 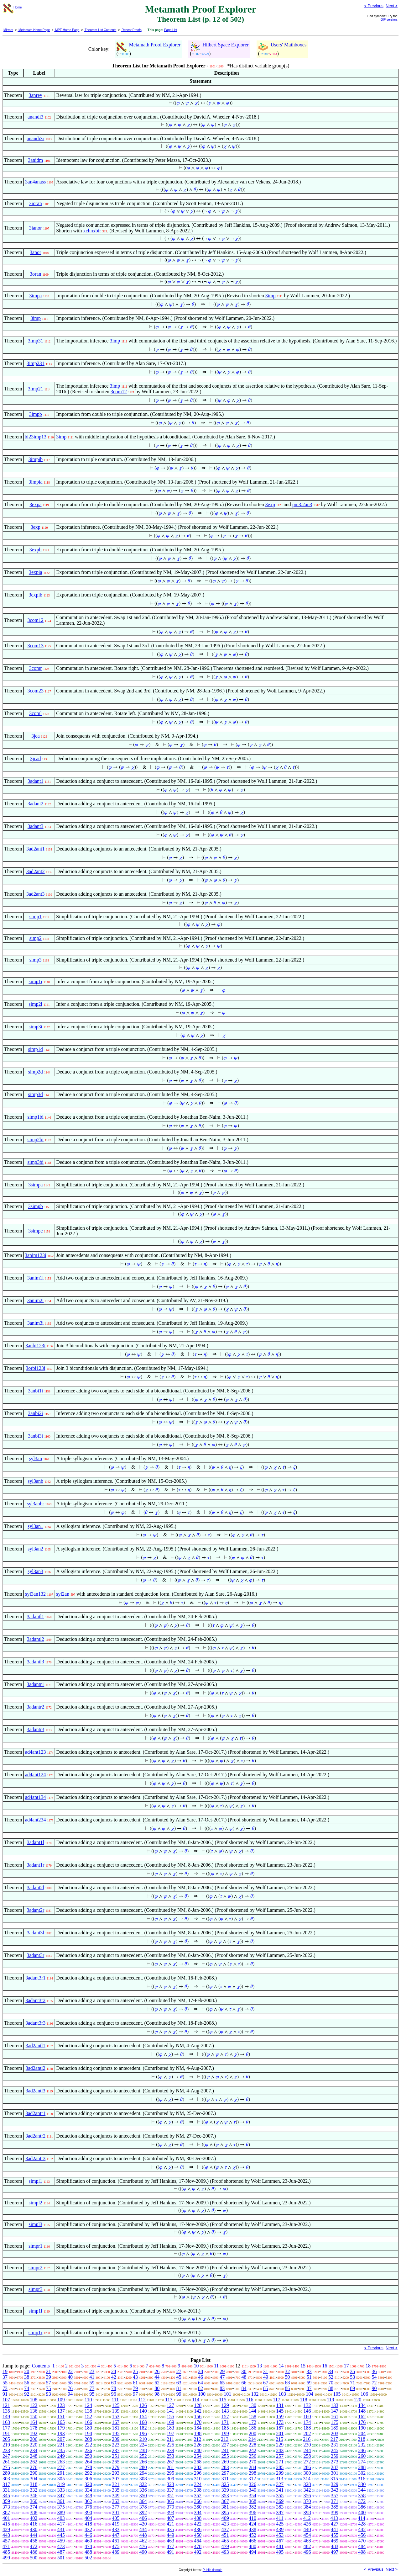 What do you see at coordinates (280, 2433) in the screenshot?
I see `201` at bounding box center [280, 2433].